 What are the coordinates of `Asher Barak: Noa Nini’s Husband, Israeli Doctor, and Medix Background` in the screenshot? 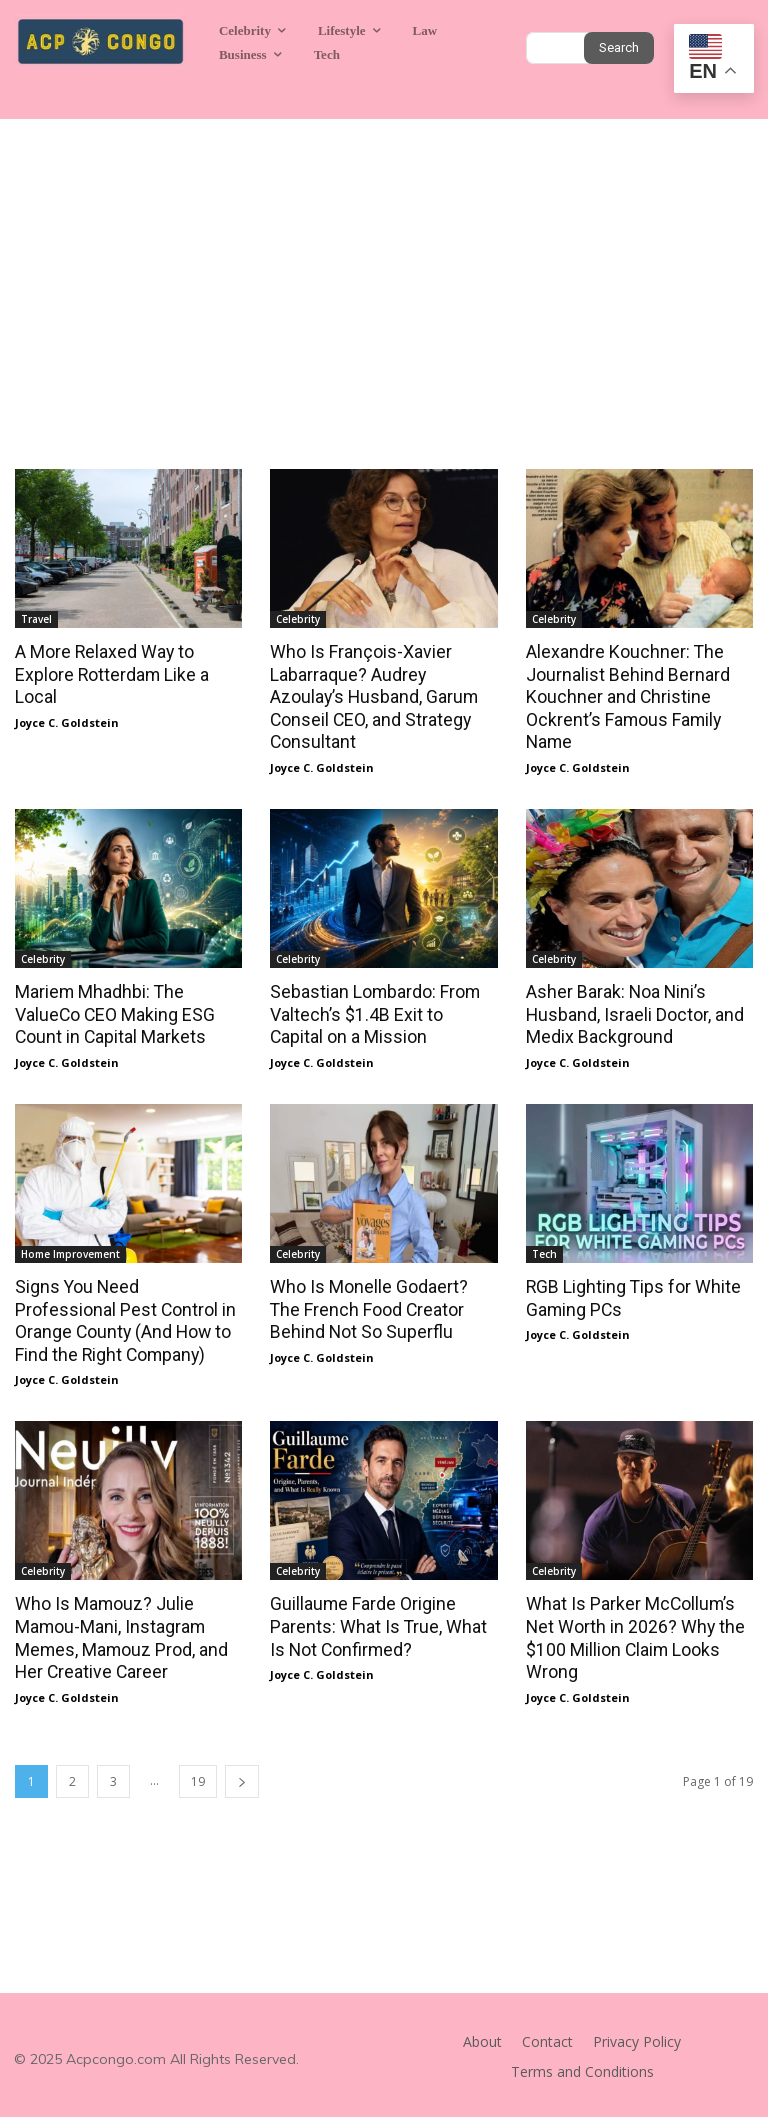 It's located at (630, 1011).